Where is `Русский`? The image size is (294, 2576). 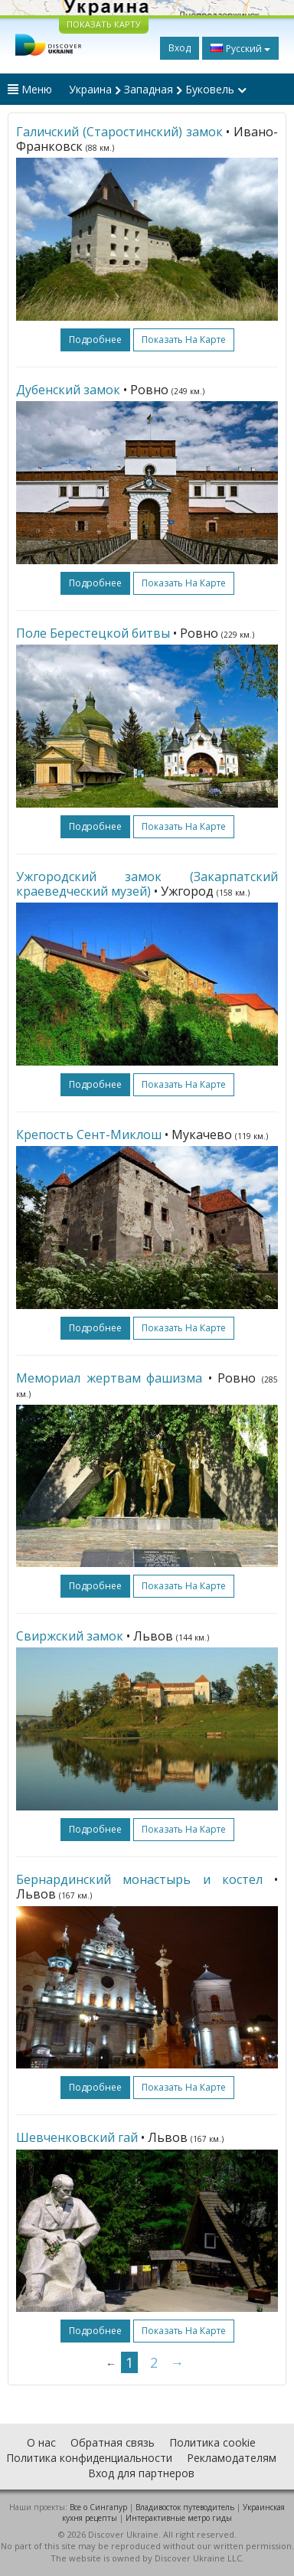 Русский is located at coordinates (240, 48).